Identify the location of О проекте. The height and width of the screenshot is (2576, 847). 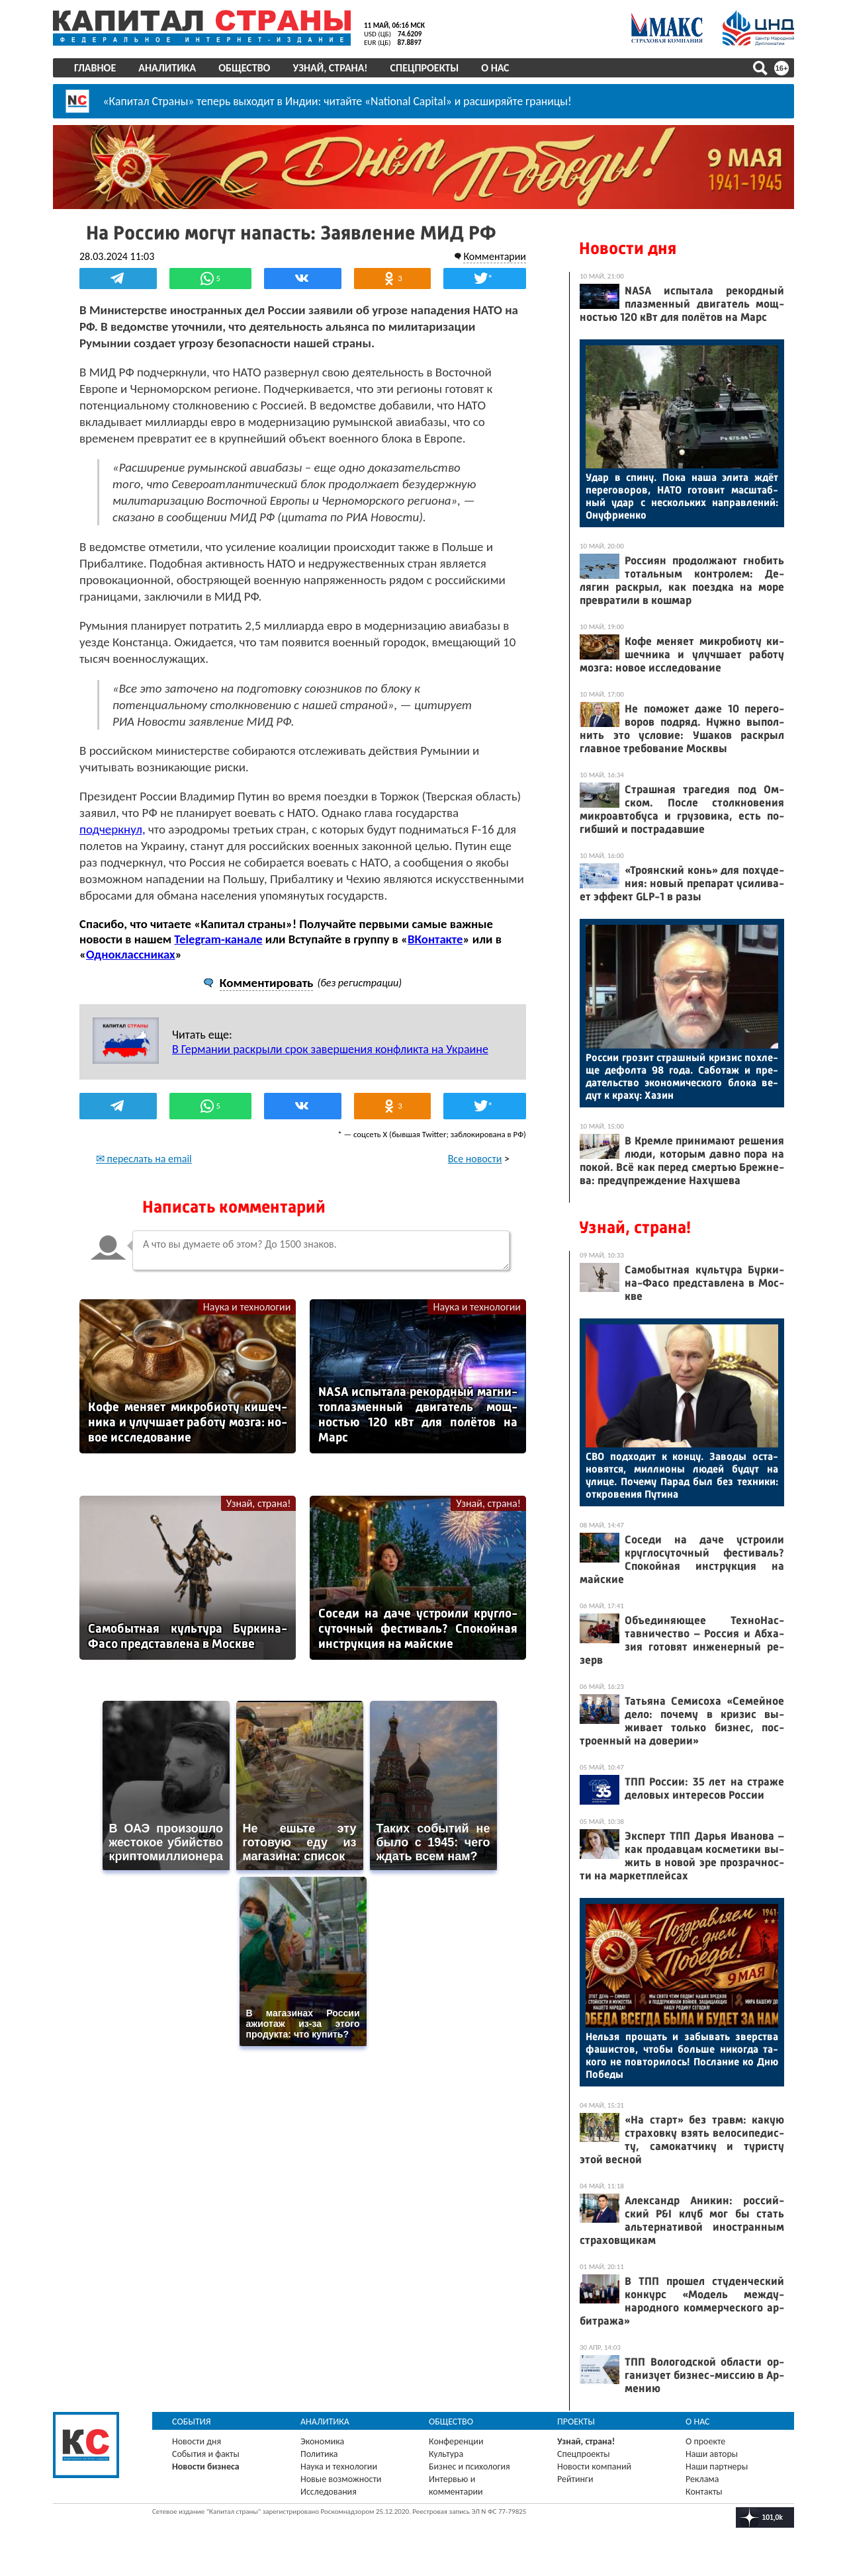
(705, 2441).